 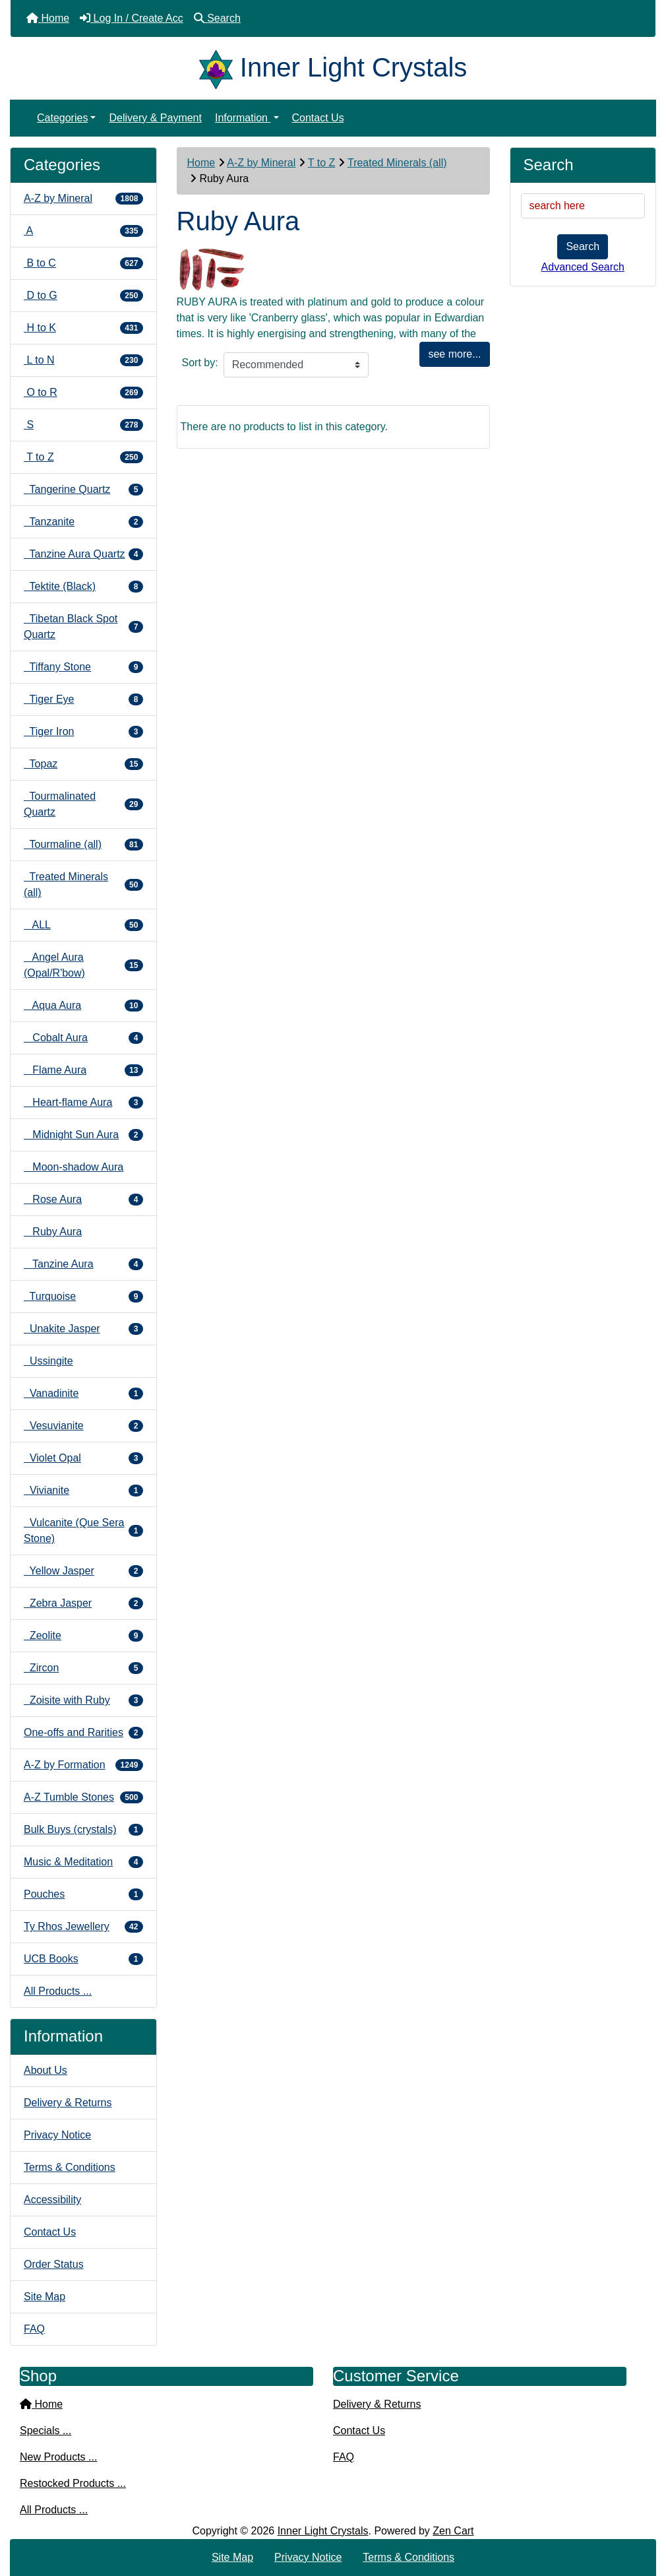 I want to click on Zircon, so click(x=83, y=1668).